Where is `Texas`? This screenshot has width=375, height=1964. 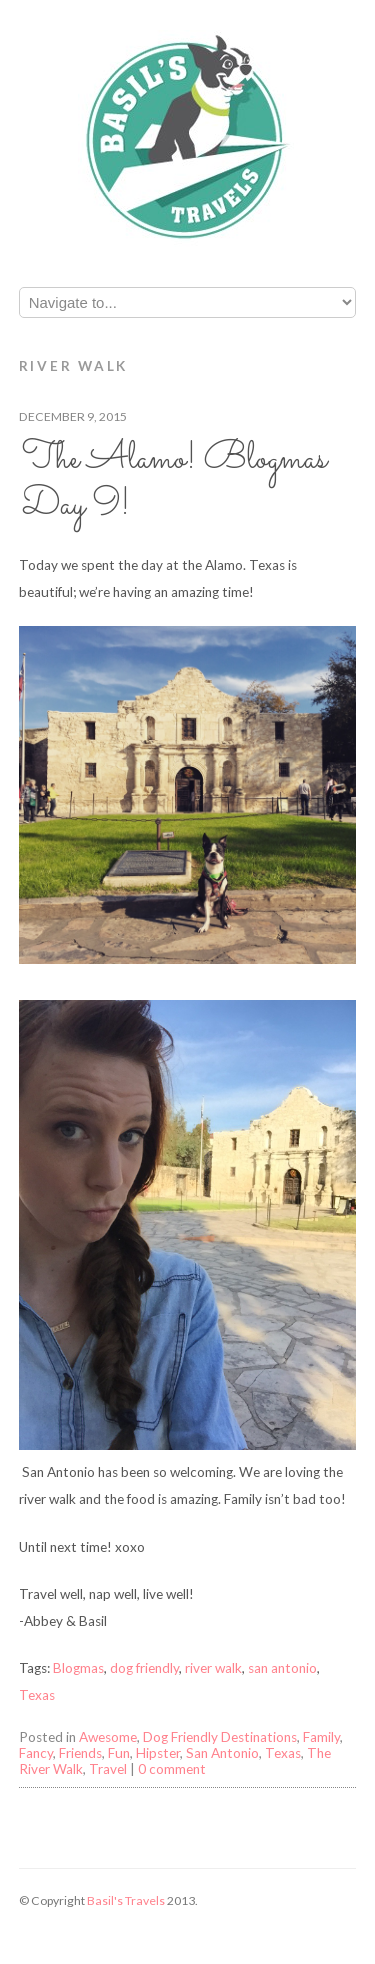
Texas is located at coordinates (37, 1695).